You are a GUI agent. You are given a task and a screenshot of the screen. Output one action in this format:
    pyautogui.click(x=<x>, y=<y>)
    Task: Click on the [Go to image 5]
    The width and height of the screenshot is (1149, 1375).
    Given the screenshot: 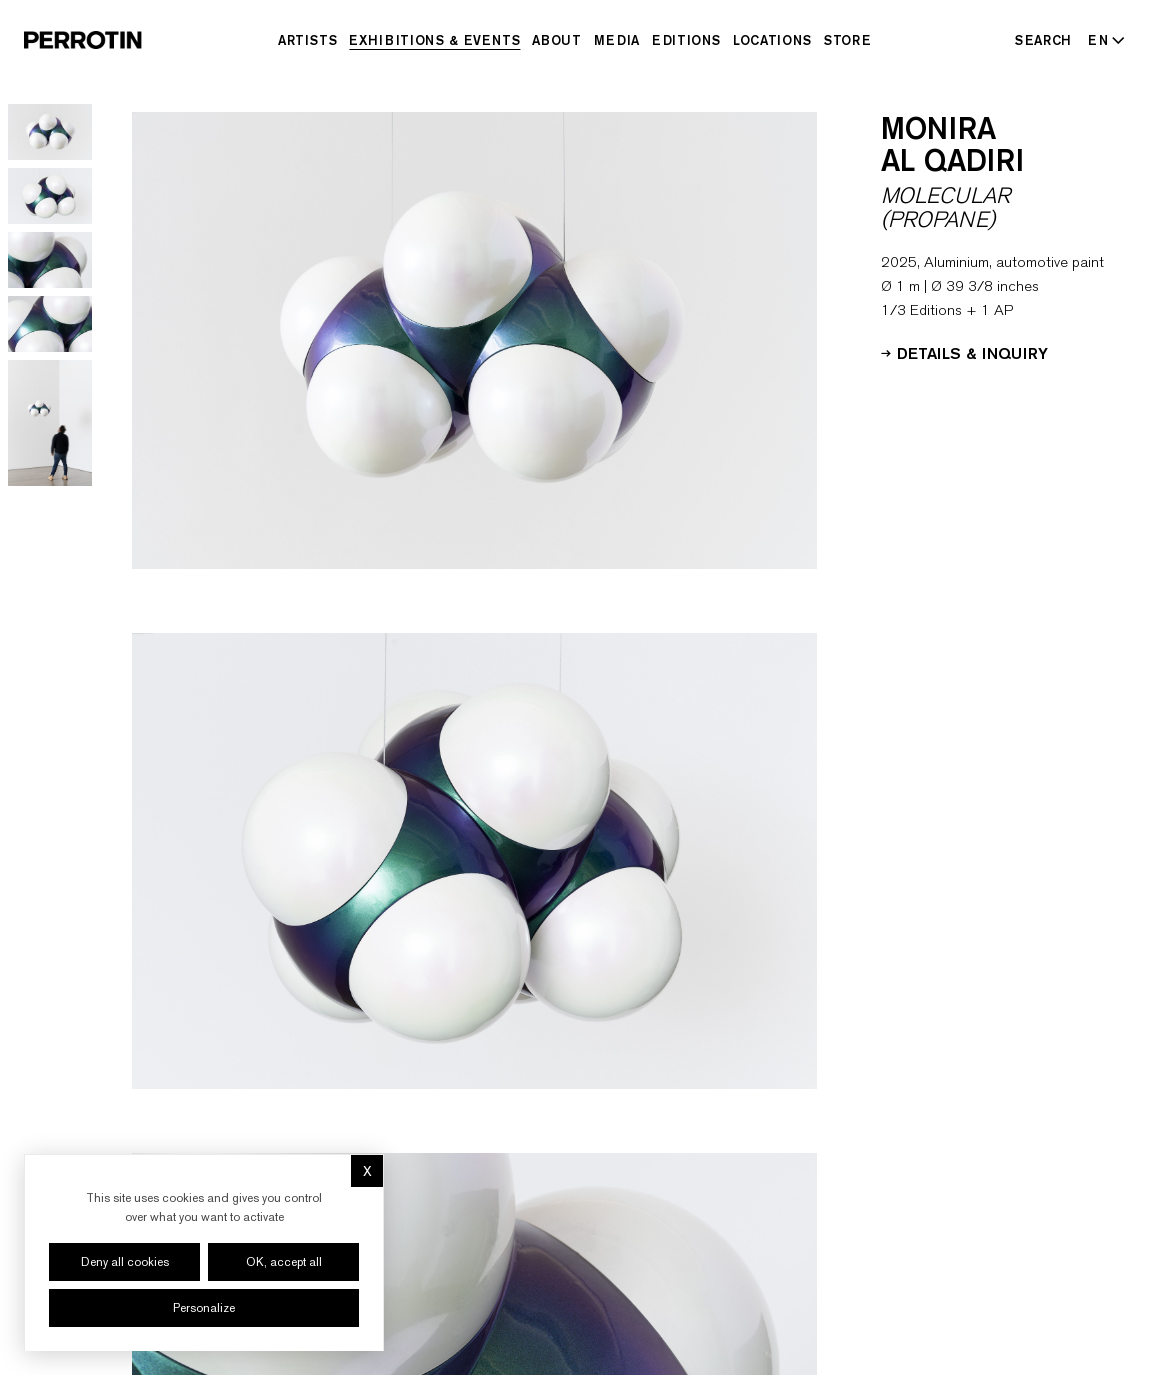 What is the action you would take?
    pyautogui.click(x=50, y=423)
    